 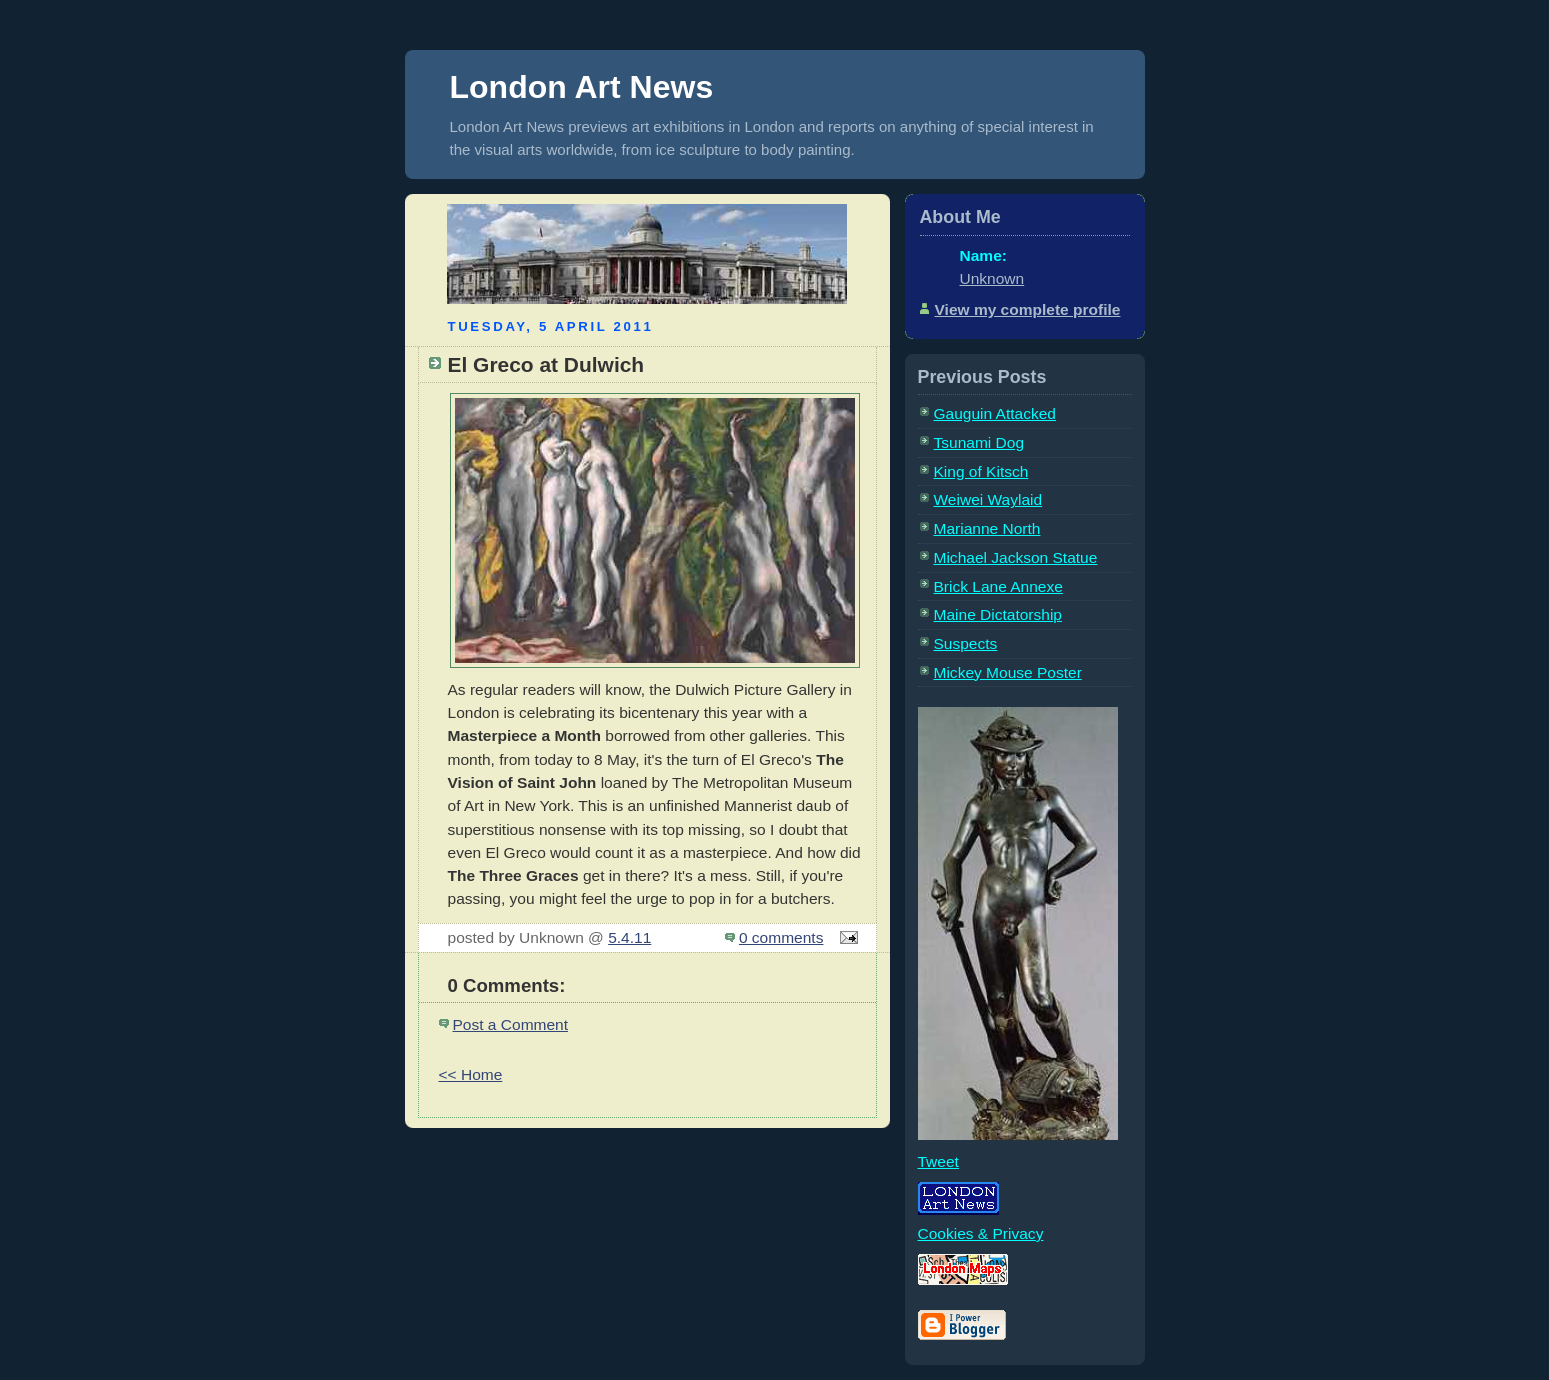 What do you see at coordinates (582, 87) in the screenshot?
I see `London Art News` at bounding box center [582, 87].